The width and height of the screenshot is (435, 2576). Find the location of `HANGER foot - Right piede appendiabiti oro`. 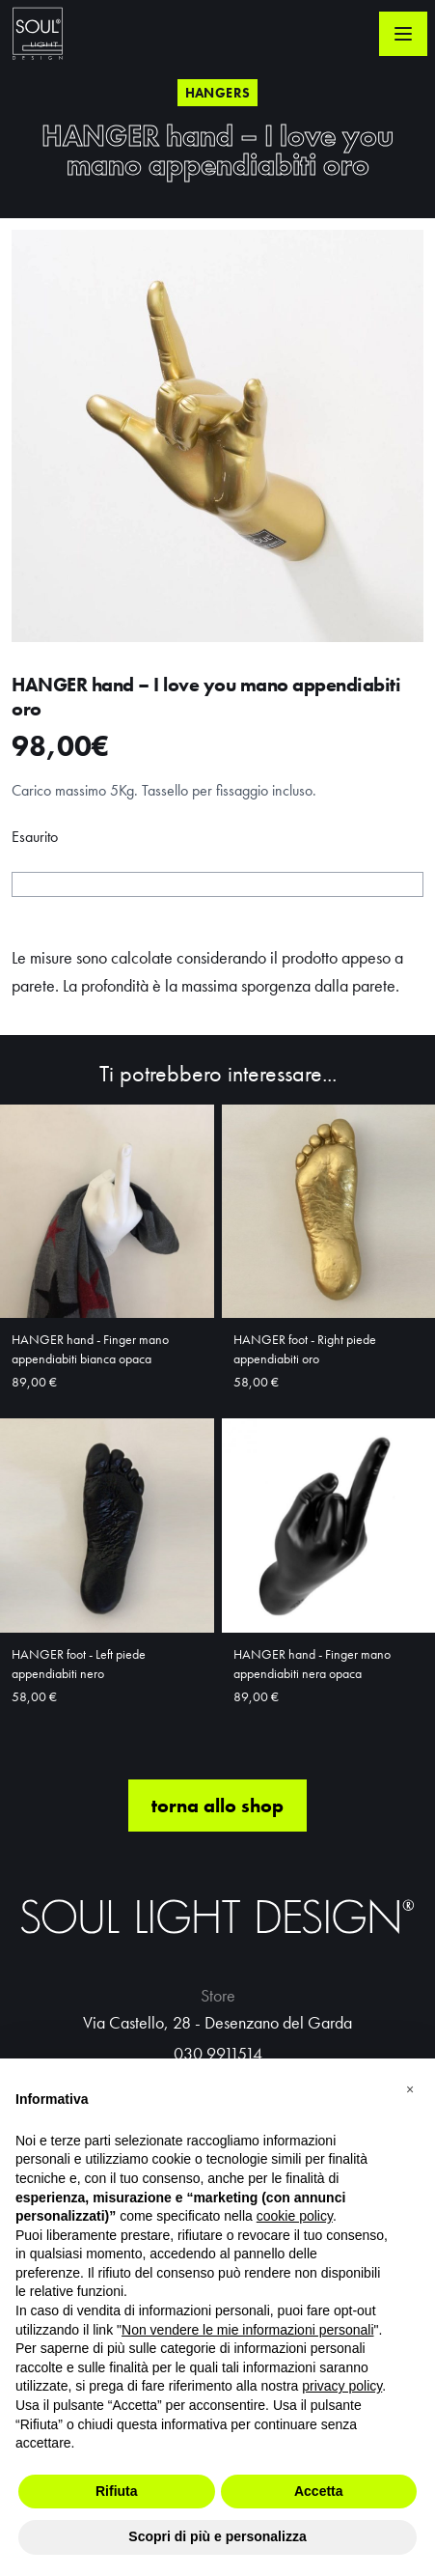

HANGER foot - Right piede appendiabiti oro is located at coordinates (304, 1348).